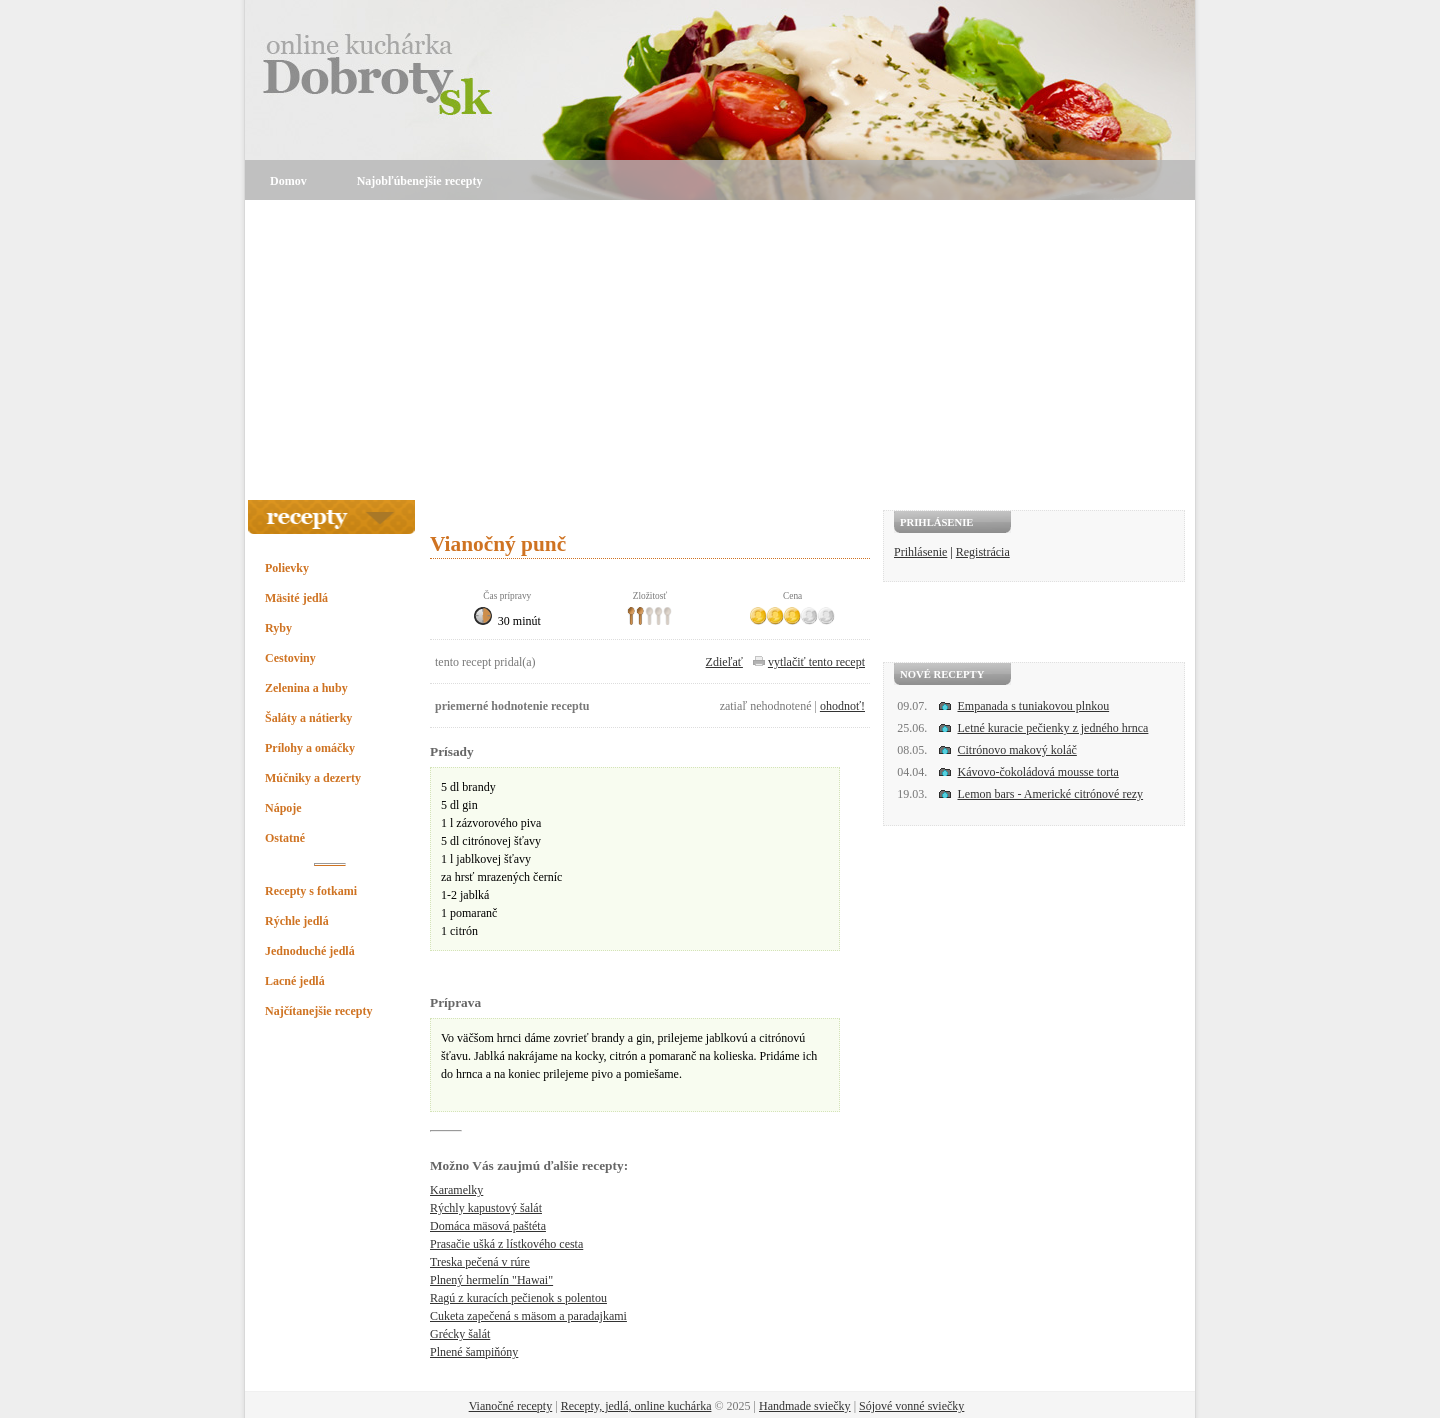  I want to click on Letné kuracie pečienky z jedného hrnca, so click(1053, 728).